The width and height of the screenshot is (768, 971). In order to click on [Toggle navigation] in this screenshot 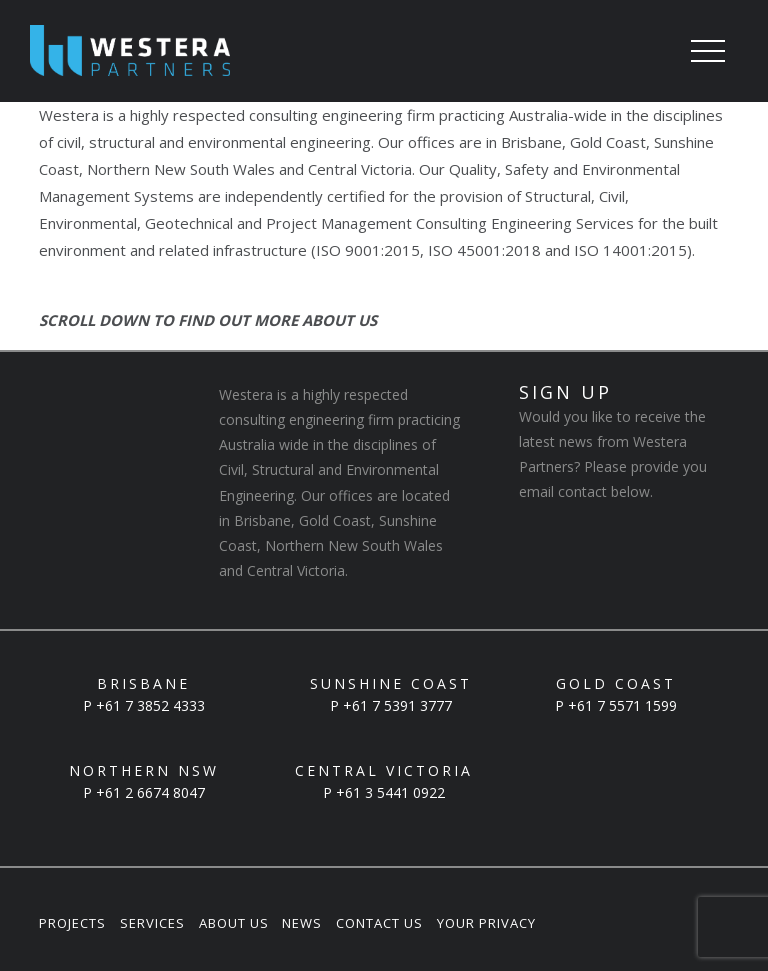, I will do `click(708, 52)`.